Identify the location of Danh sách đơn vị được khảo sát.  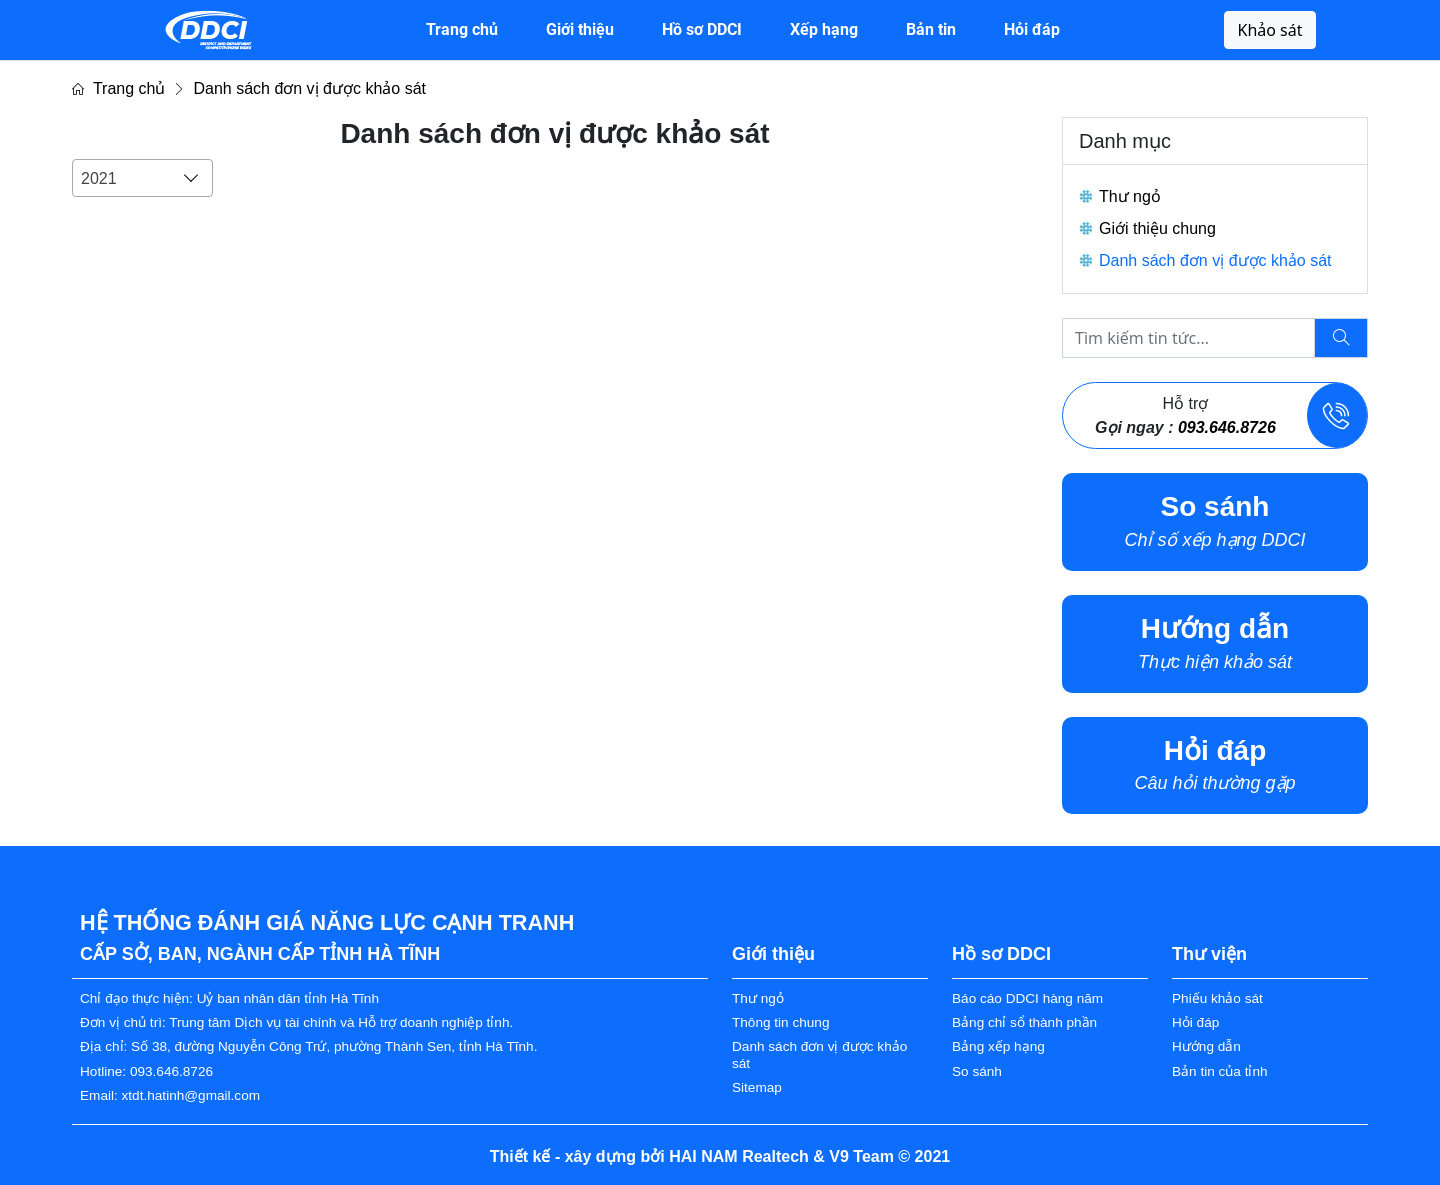
(309, 88).